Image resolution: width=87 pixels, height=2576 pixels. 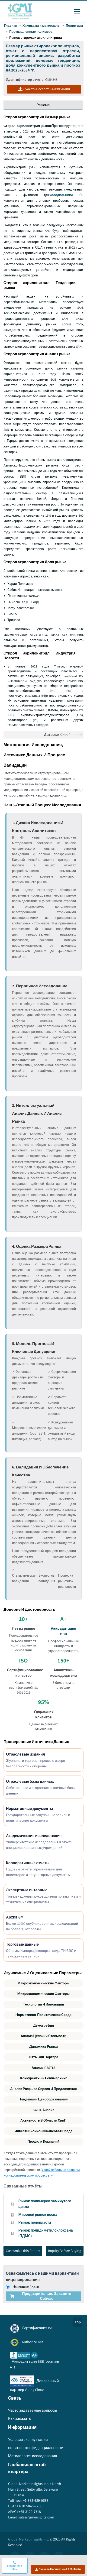 I want to click on +1-888-689-0688, so click(x=35, y=2500).